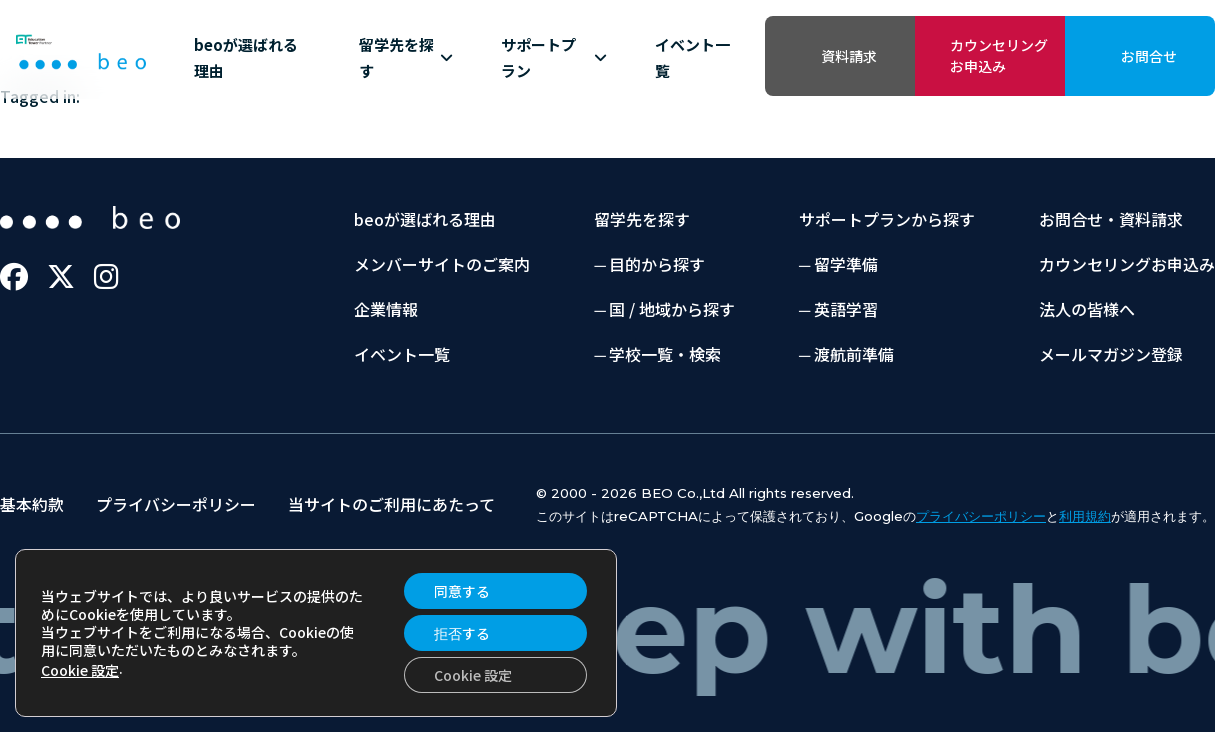 This screenshot has height=732, width=1215. I want to click on サポートプラン, so click(554, 57).